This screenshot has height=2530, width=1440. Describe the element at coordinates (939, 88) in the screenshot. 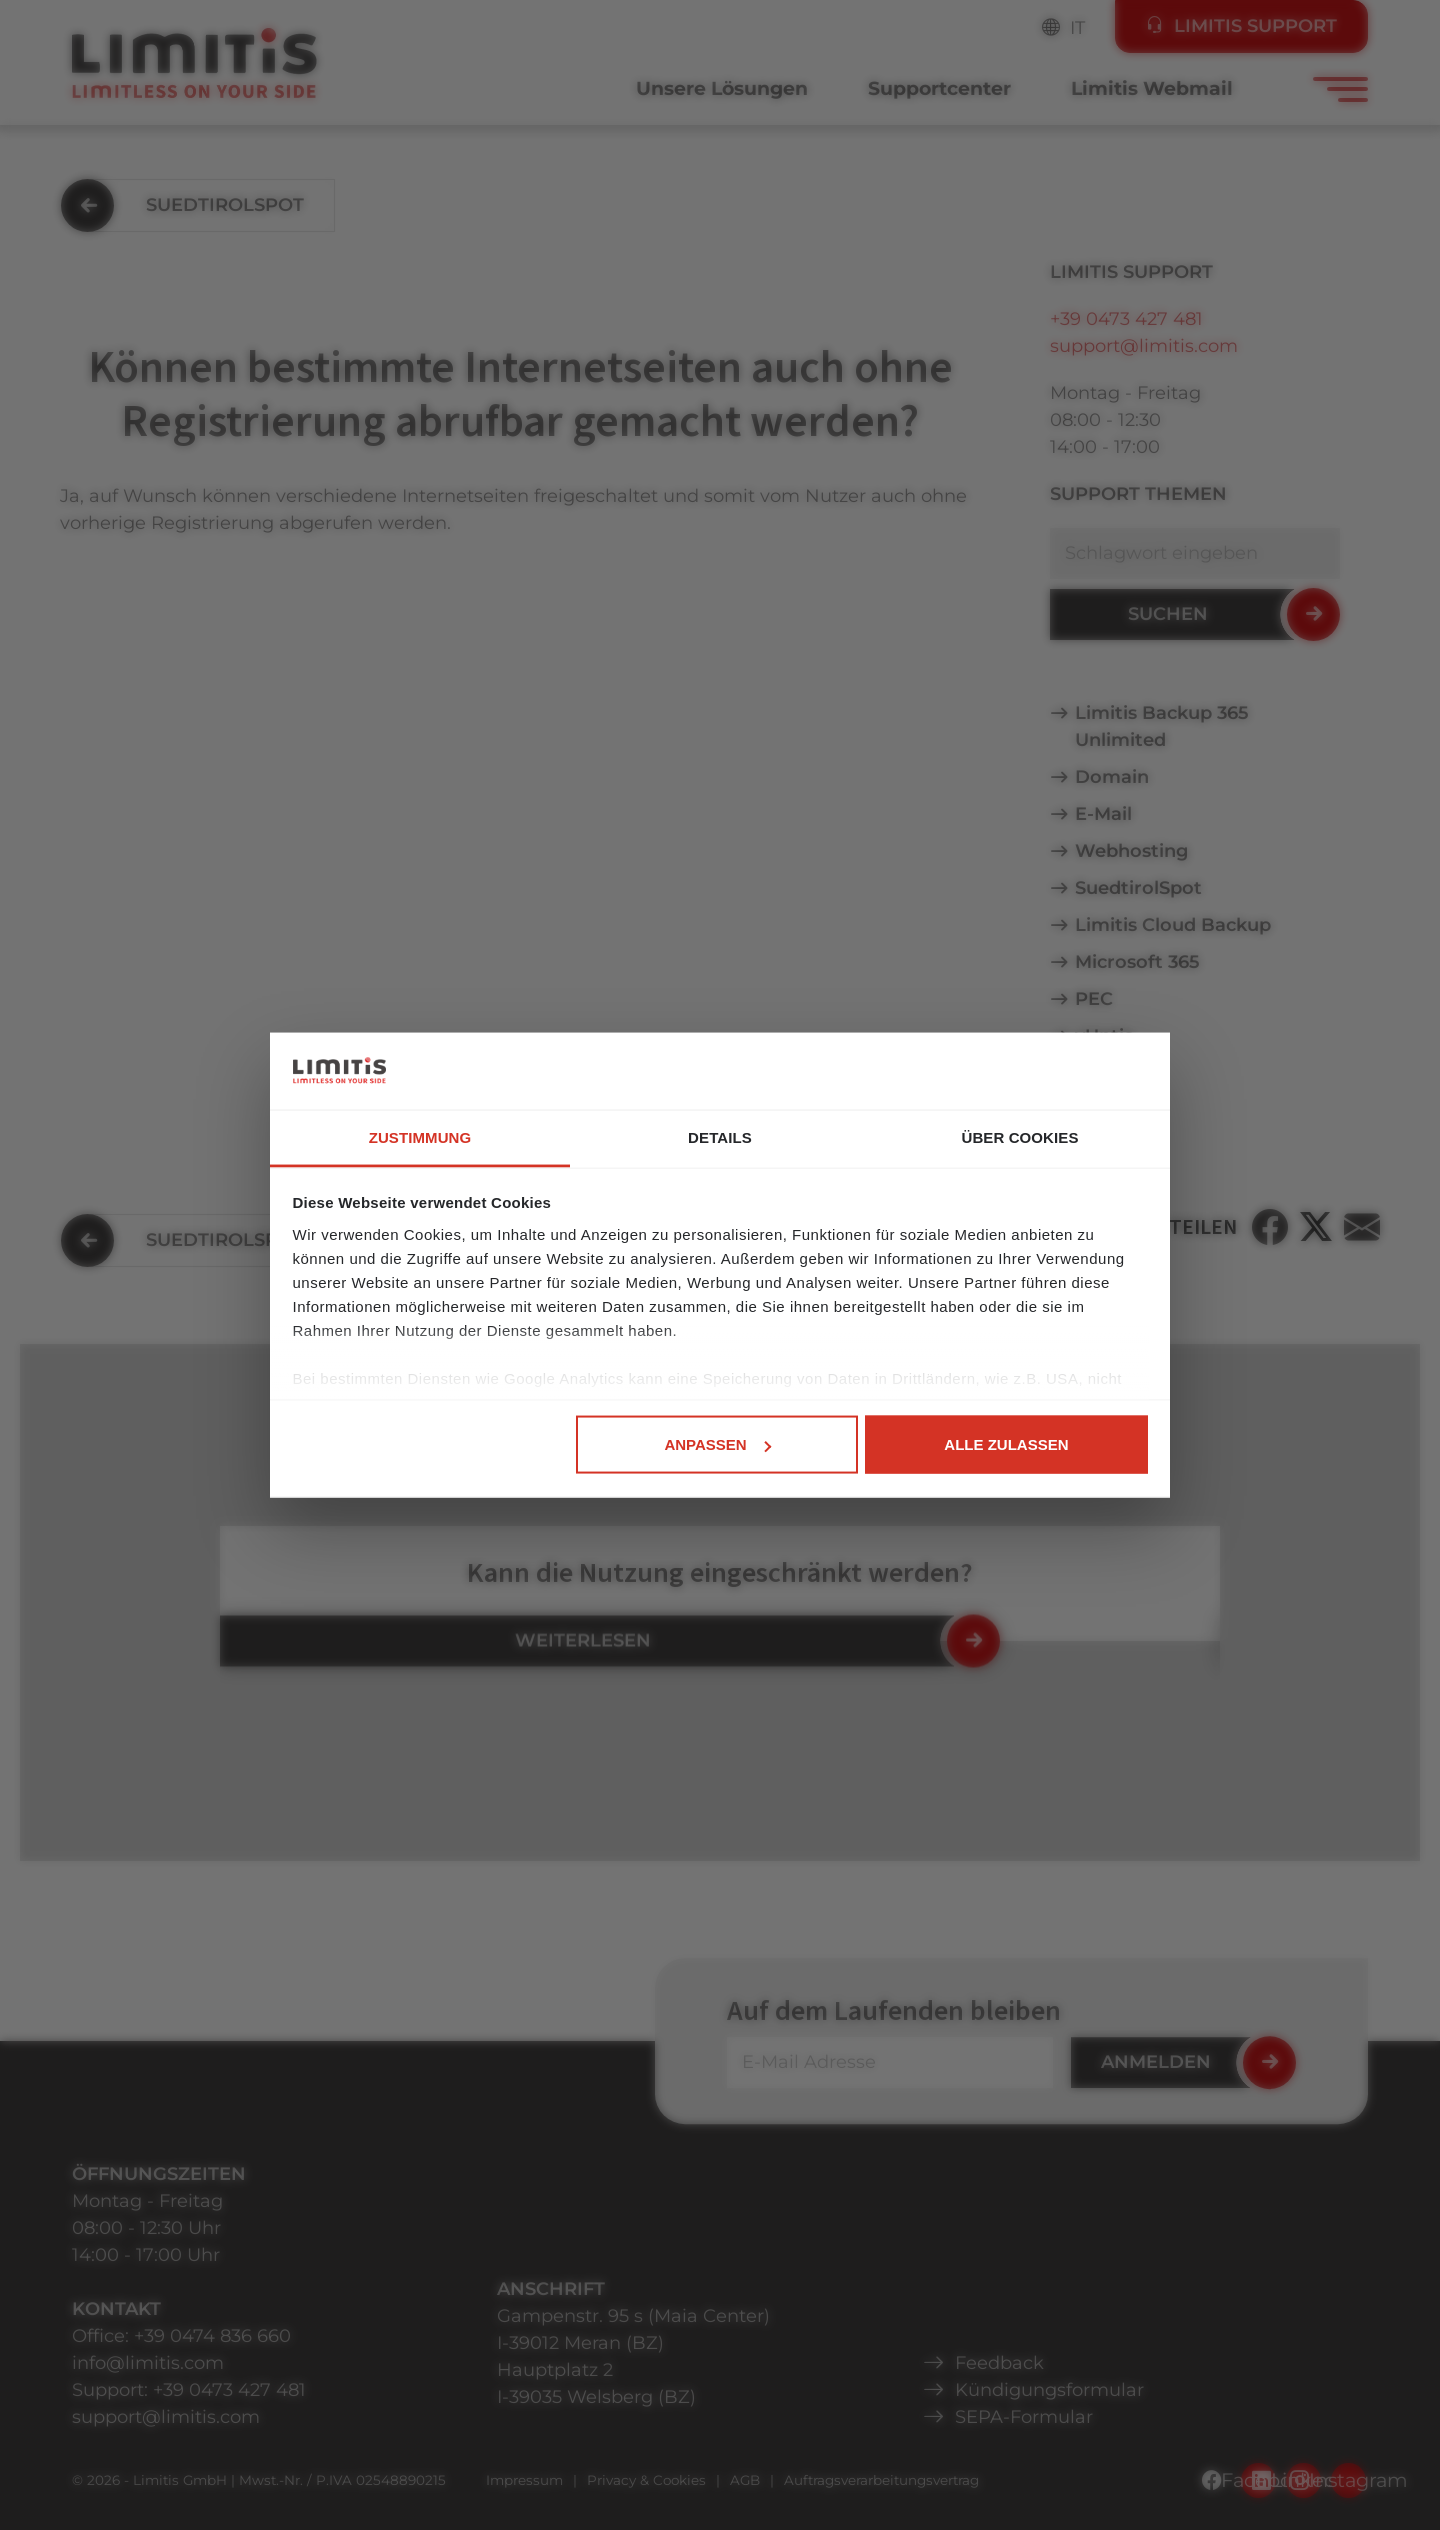

I see `Supportcenter` at that location.